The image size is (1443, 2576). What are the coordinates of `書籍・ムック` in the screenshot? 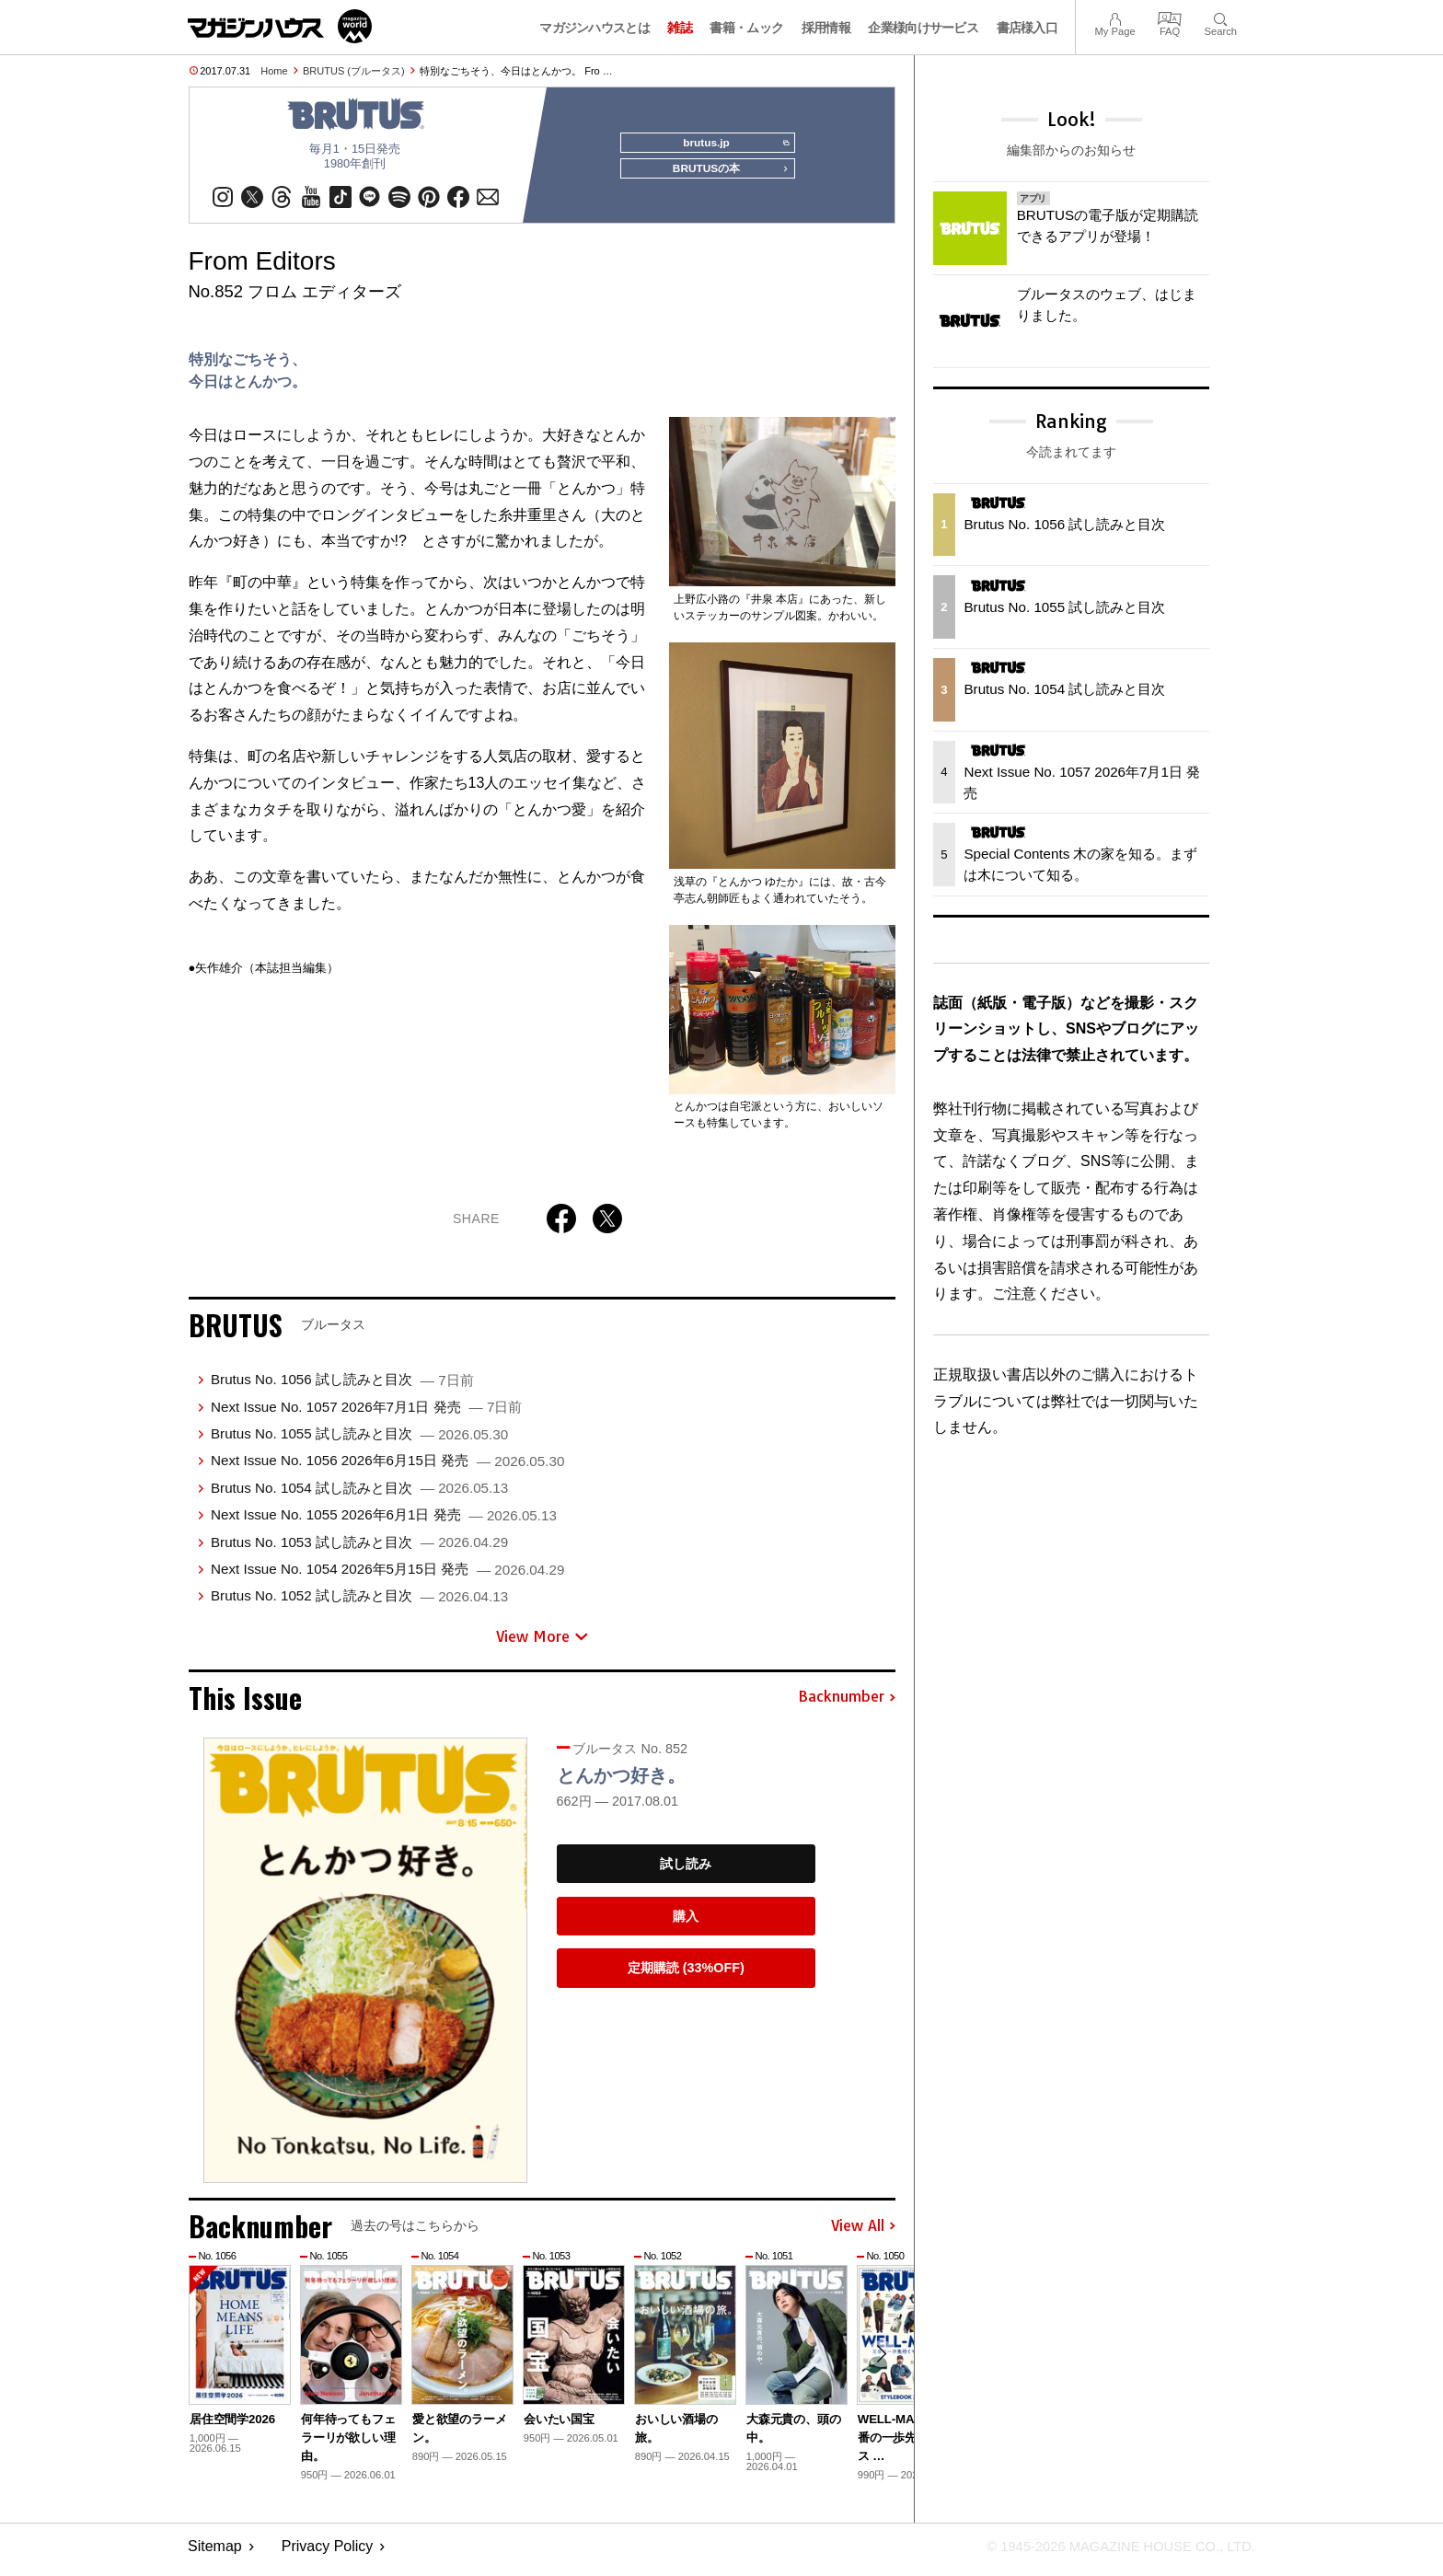 It's located at (746, 27).